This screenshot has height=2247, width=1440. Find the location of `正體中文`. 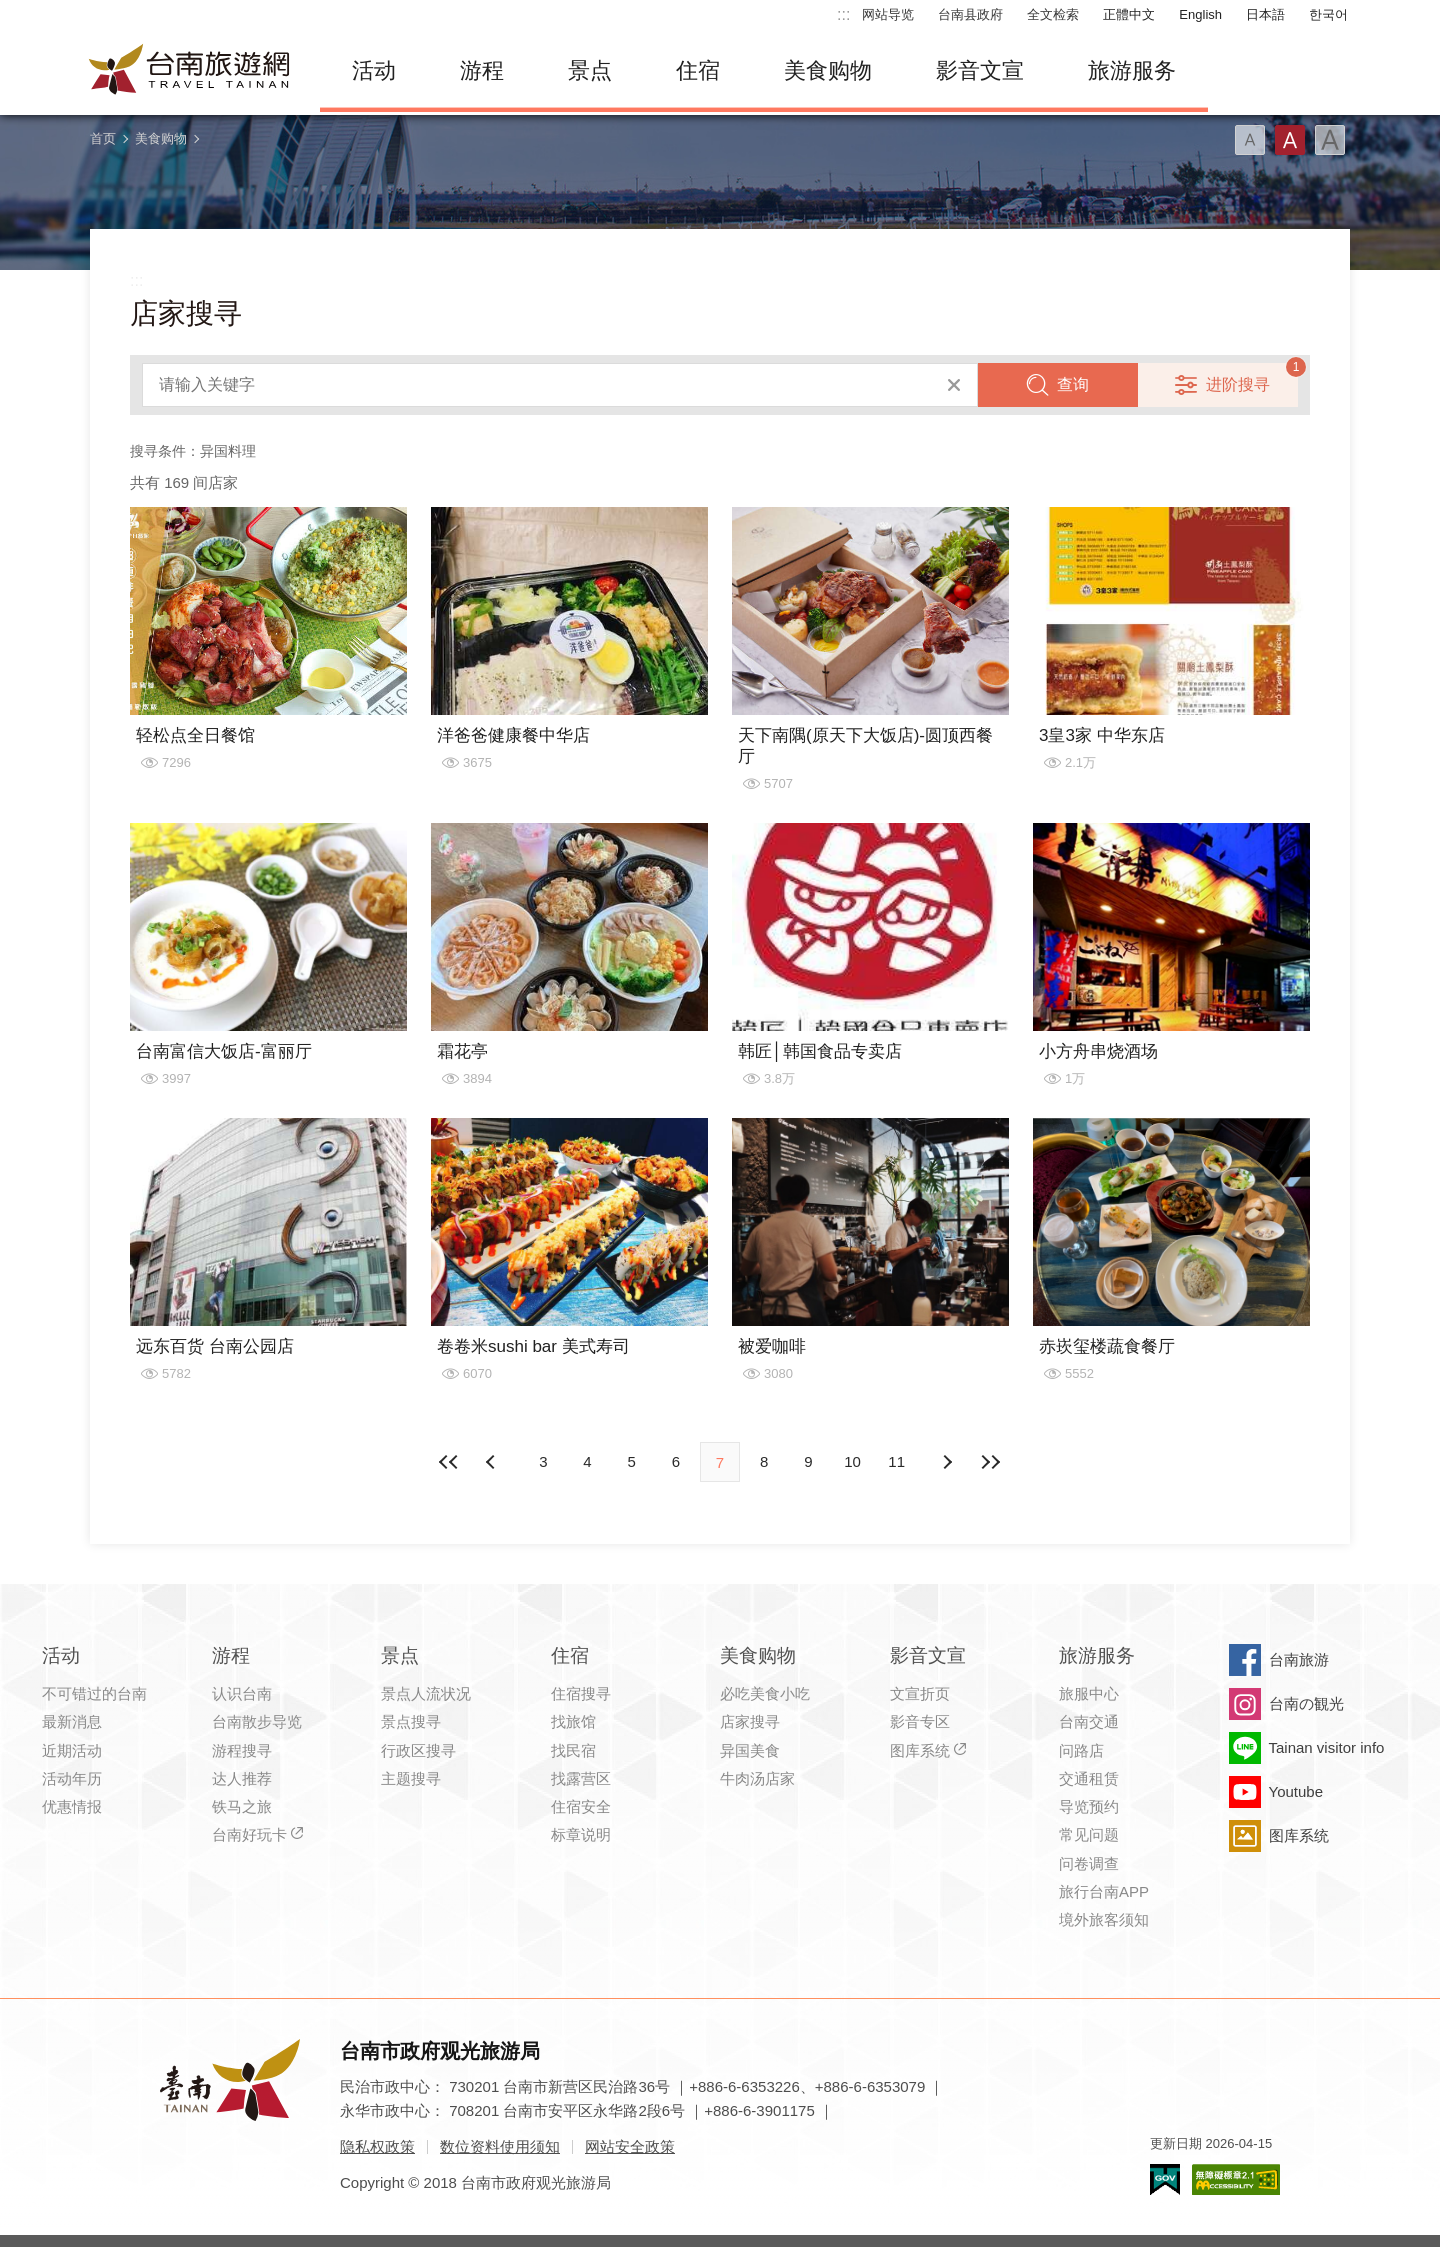

正體中文 is located at coordinates (1129, 14).